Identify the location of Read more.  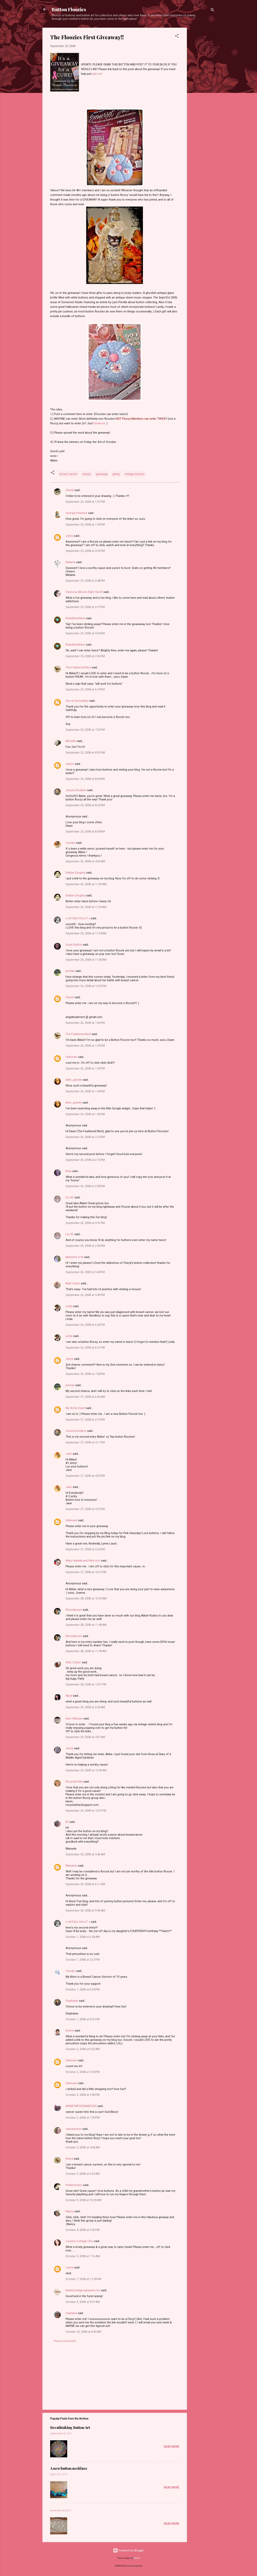
(171, 2446).